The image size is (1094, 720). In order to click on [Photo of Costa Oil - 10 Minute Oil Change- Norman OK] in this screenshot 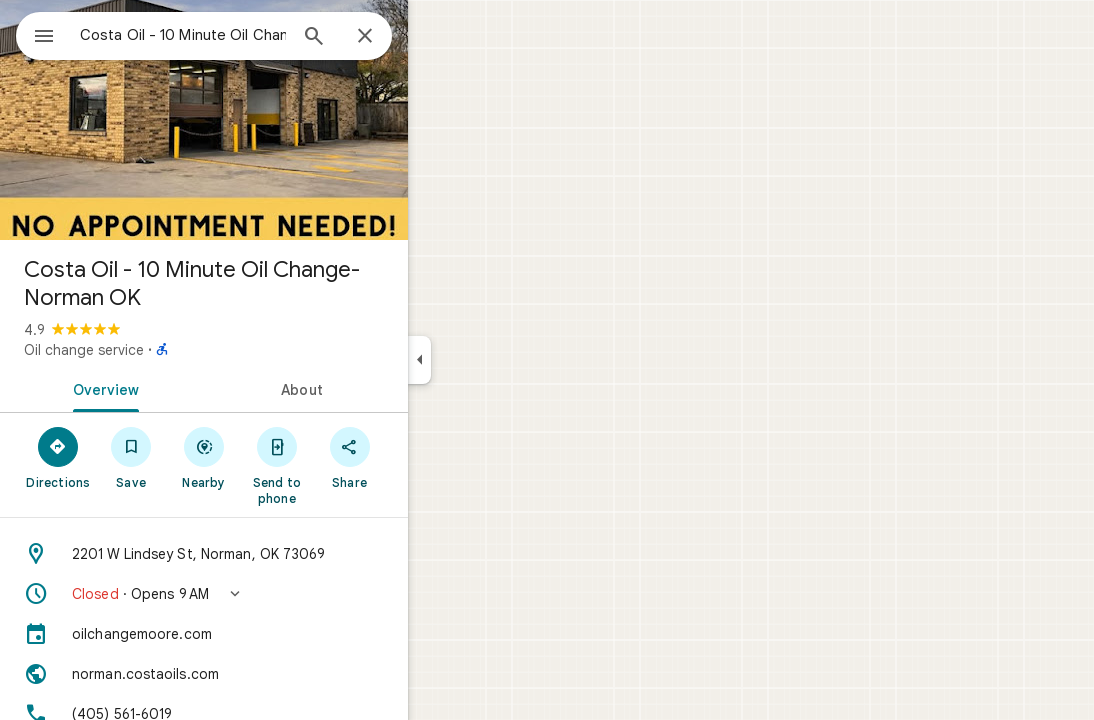, I will do `click(276, 120)`.